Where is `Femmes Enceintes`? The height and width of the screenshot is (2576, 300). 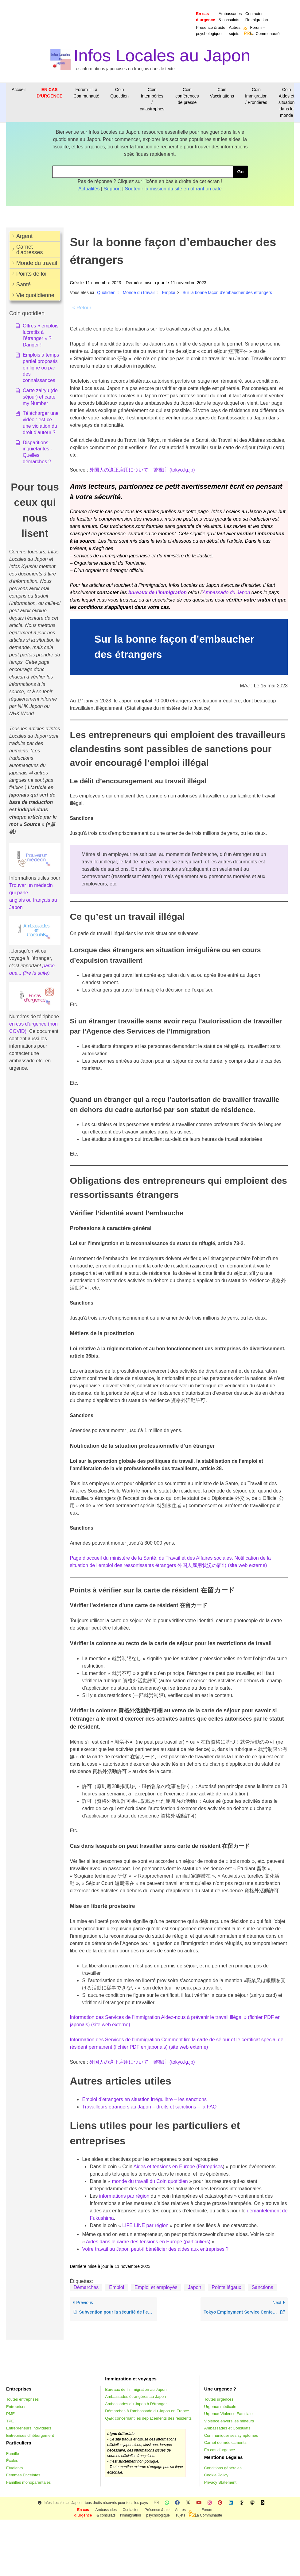
Femmes Enceintes is located at coordinates (23, 2475).